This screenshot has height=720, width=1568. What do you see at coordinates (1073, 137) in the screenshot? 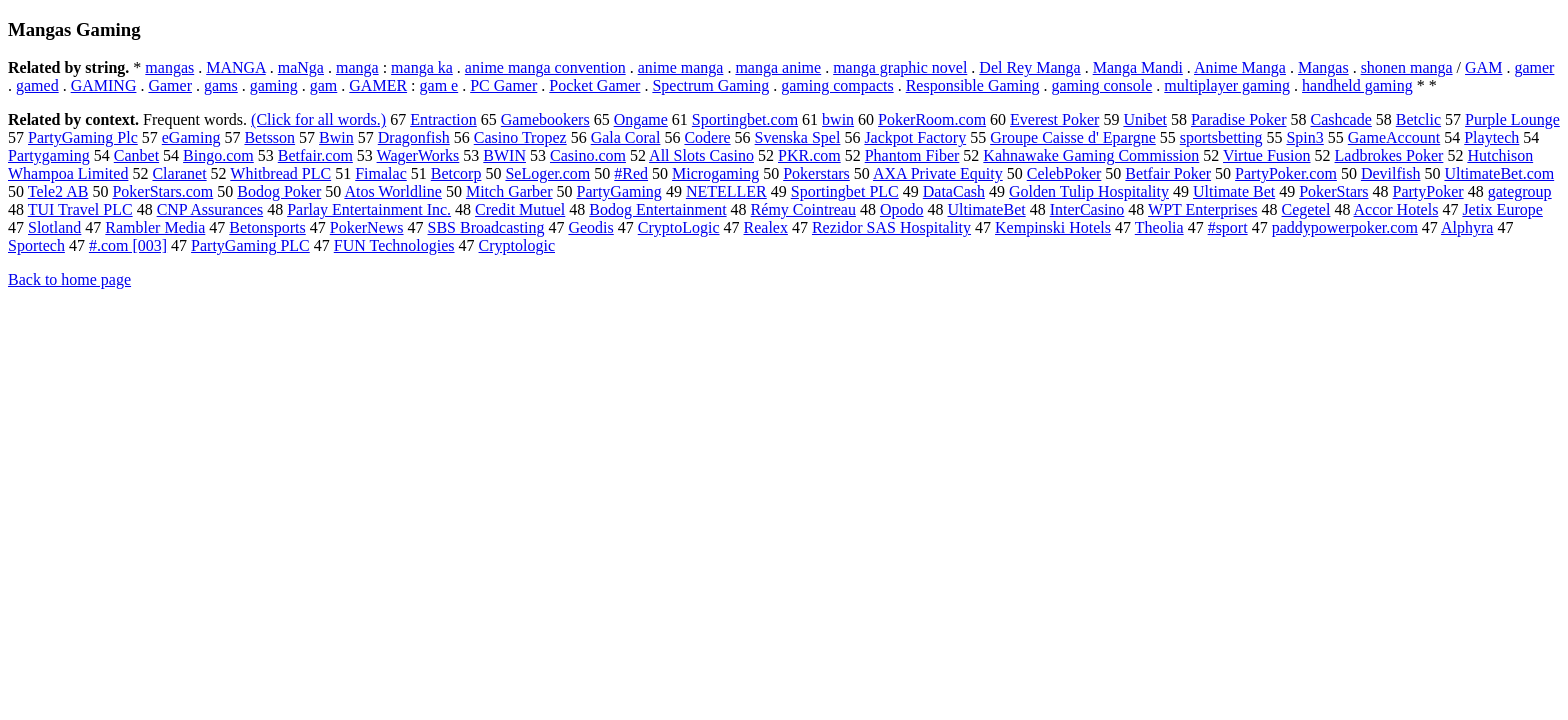
I see `Groupe Caisse d' Epargne` at bounding box center [1073, 137].